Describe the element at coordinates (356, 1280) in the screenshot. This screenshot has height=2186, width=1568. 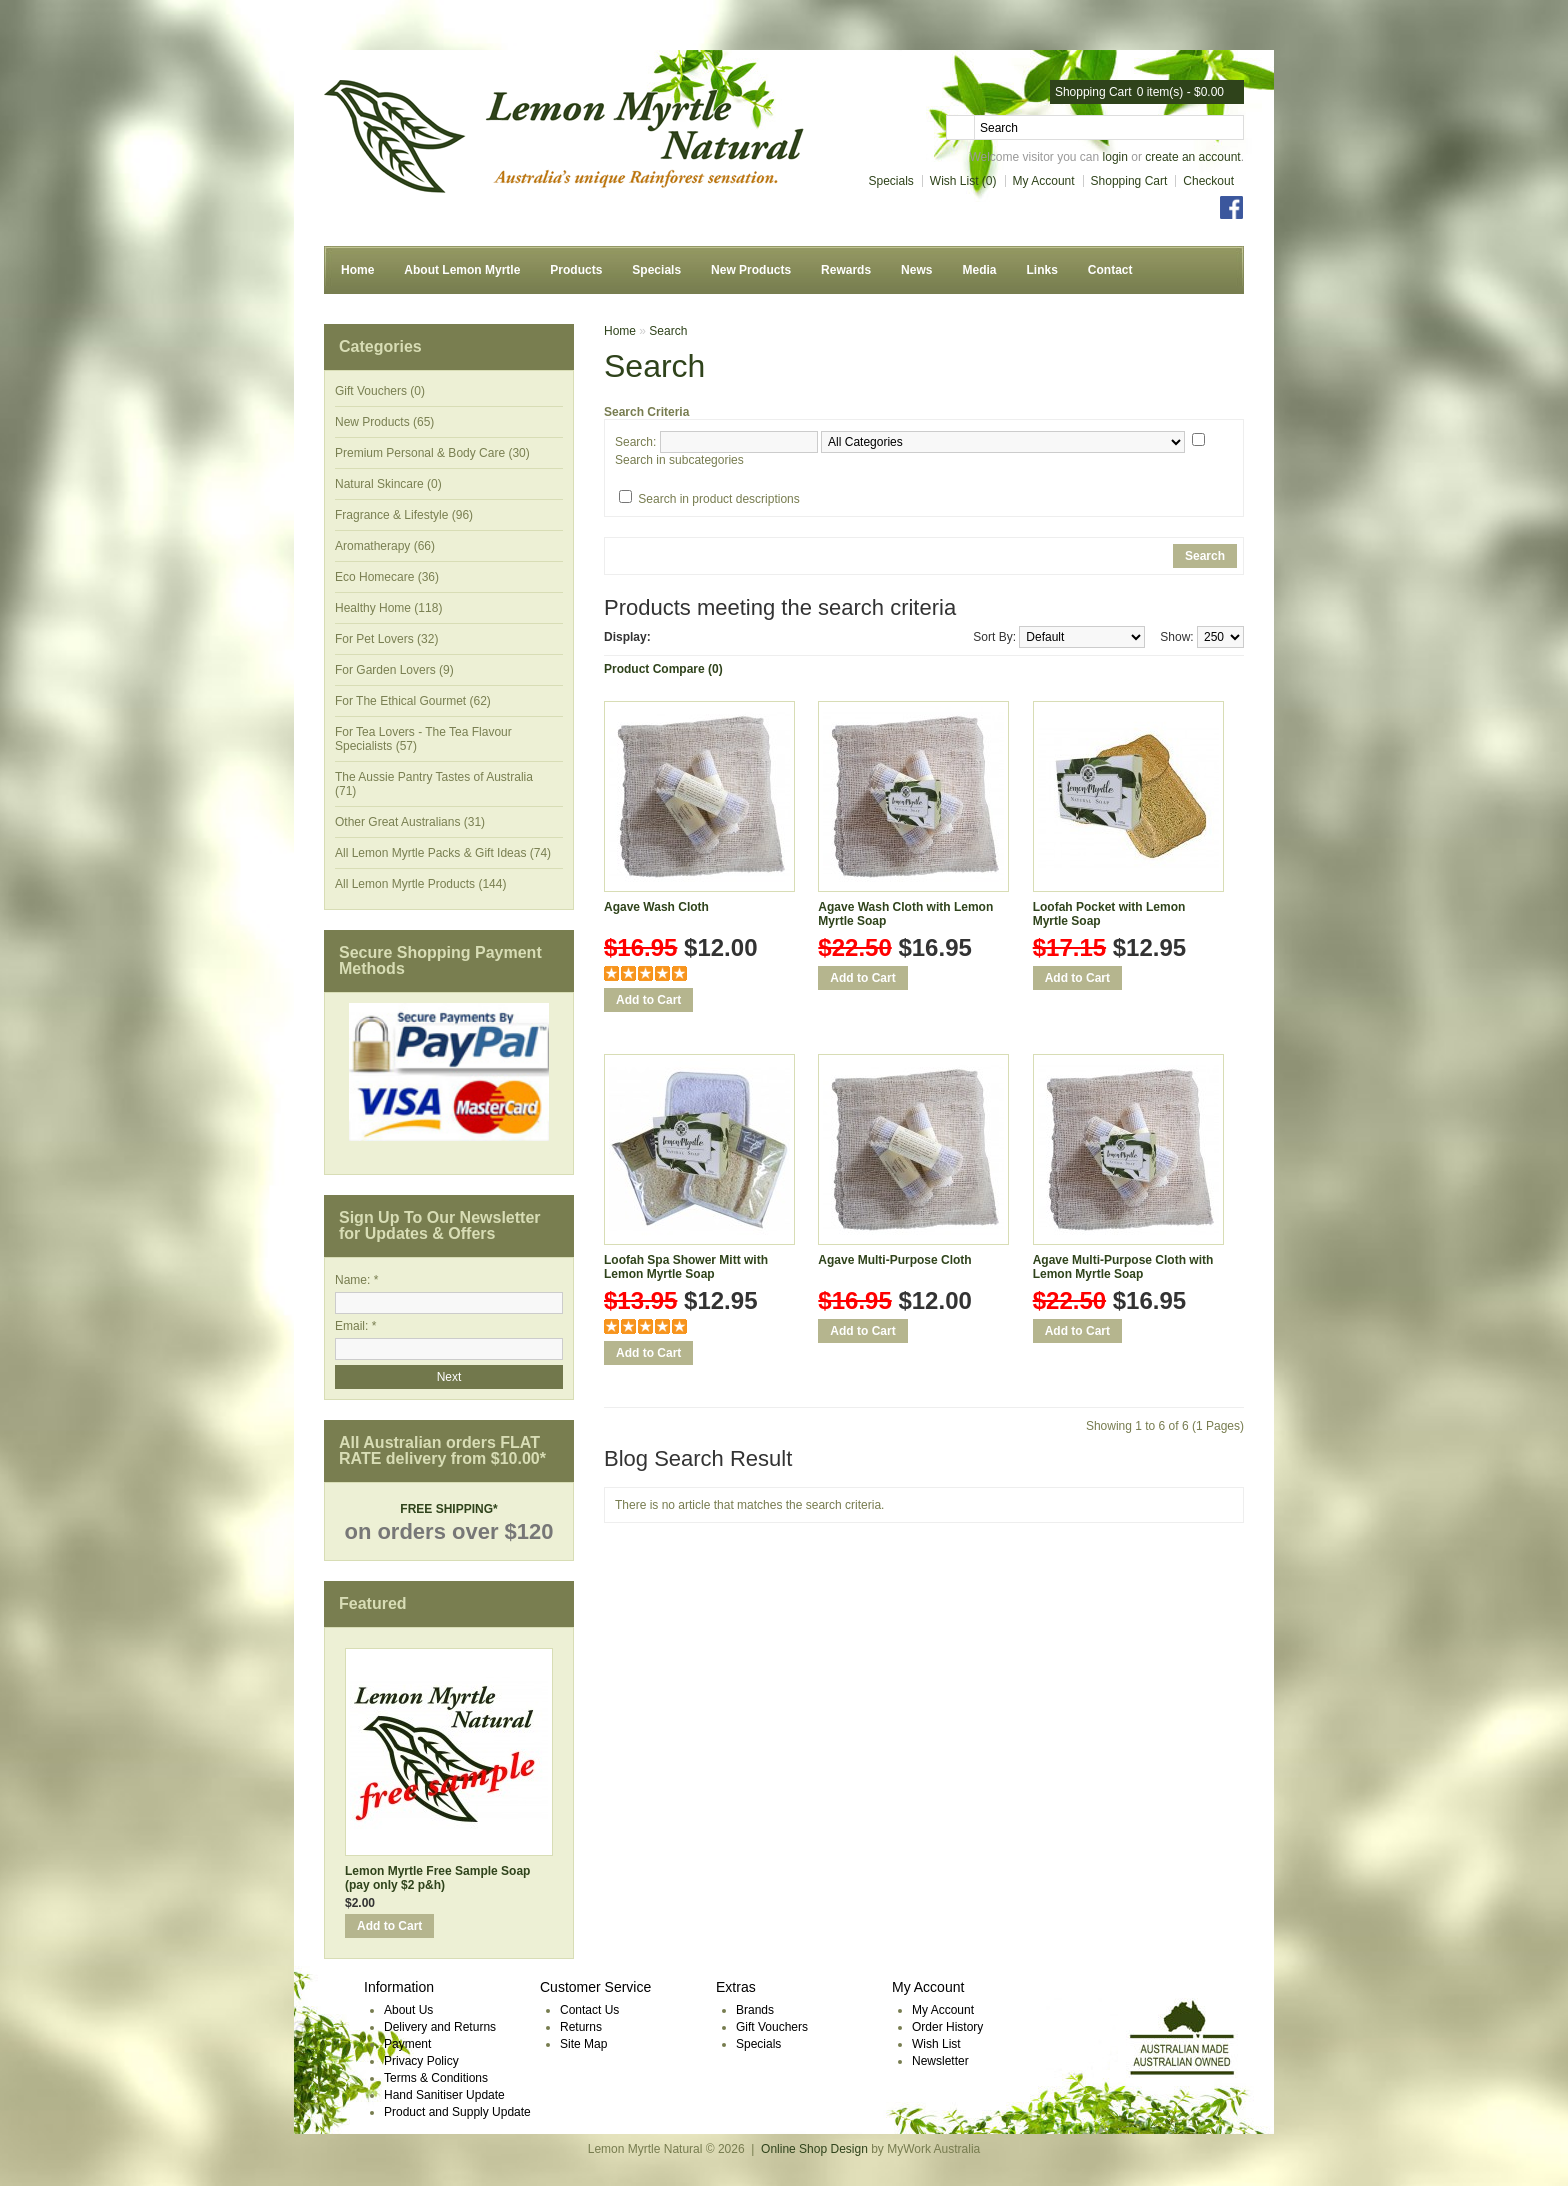
I see `Name: *` at that location.